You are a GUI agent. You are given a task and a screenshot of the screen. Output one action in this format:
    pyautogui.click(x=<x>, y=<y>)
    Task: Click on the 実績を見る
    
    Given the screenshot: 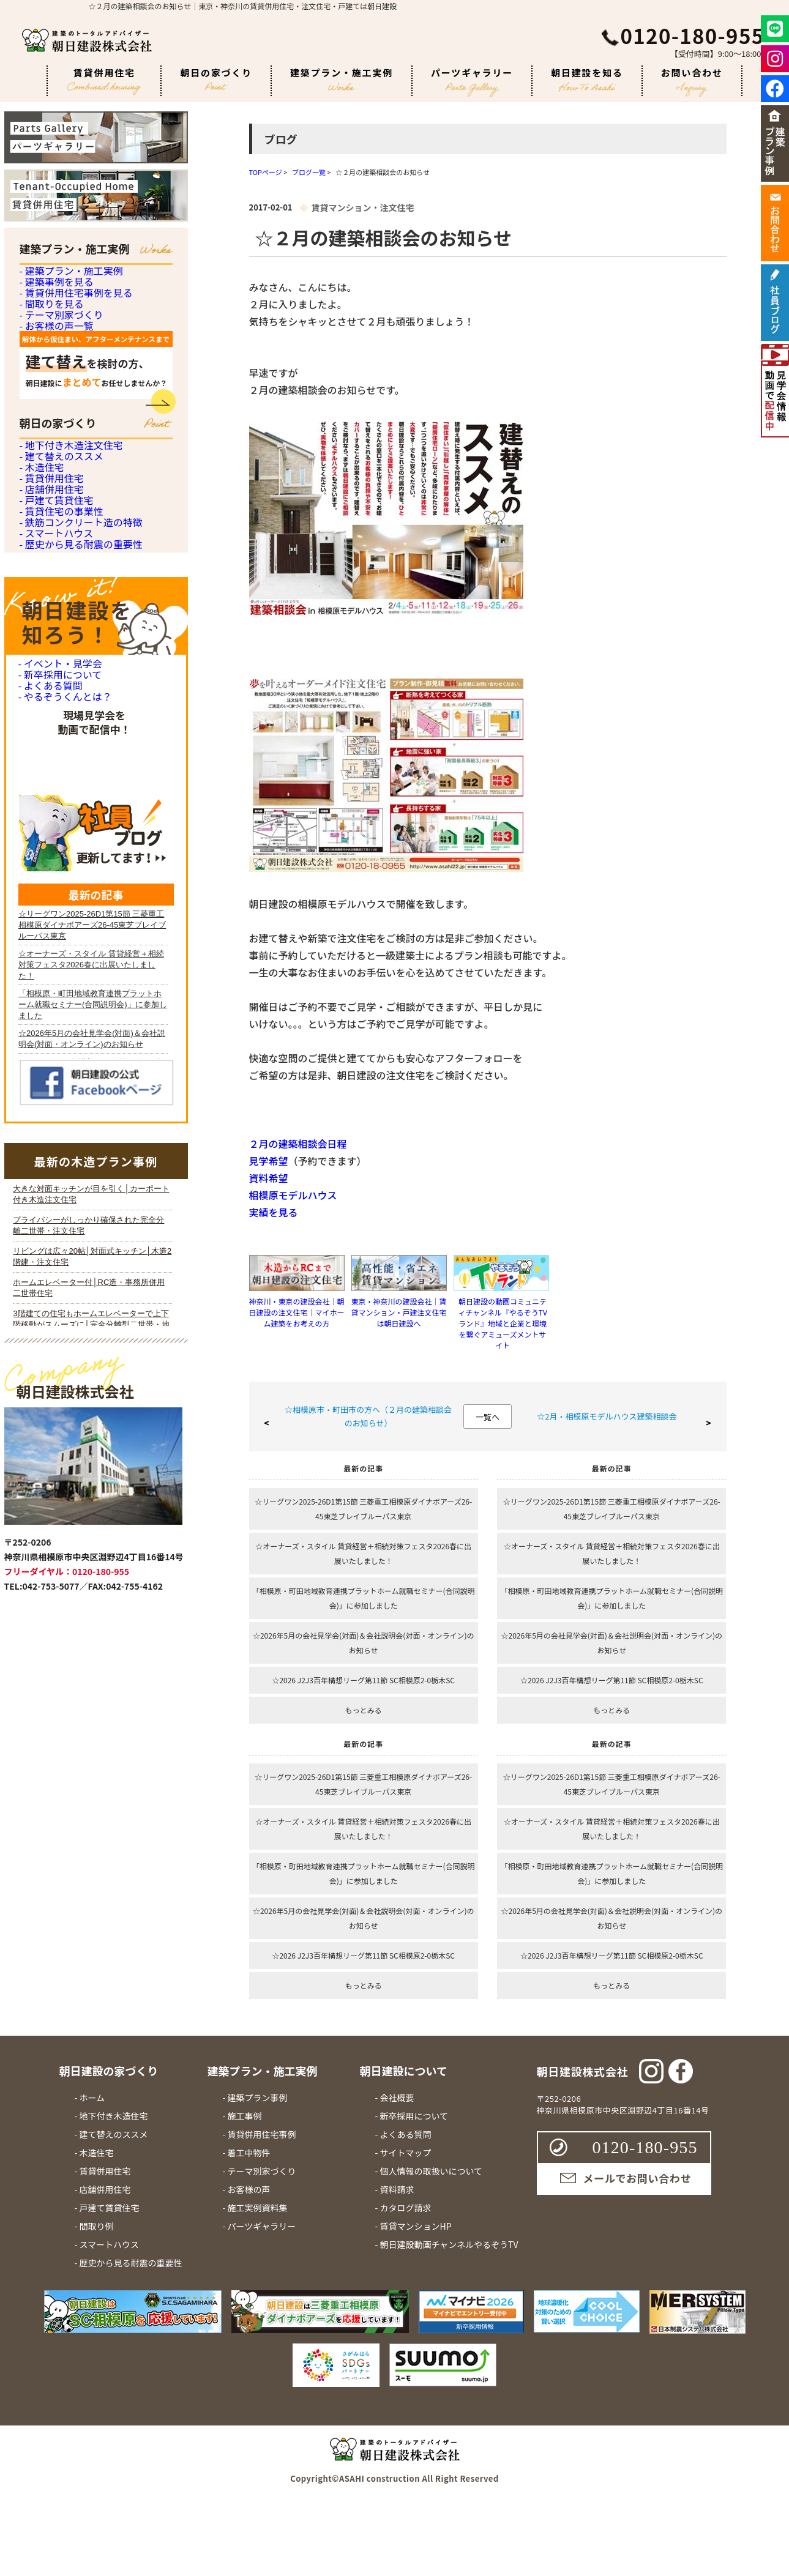 What is the action you would take?
    pyautogui.click(x=273, y=1212)
    